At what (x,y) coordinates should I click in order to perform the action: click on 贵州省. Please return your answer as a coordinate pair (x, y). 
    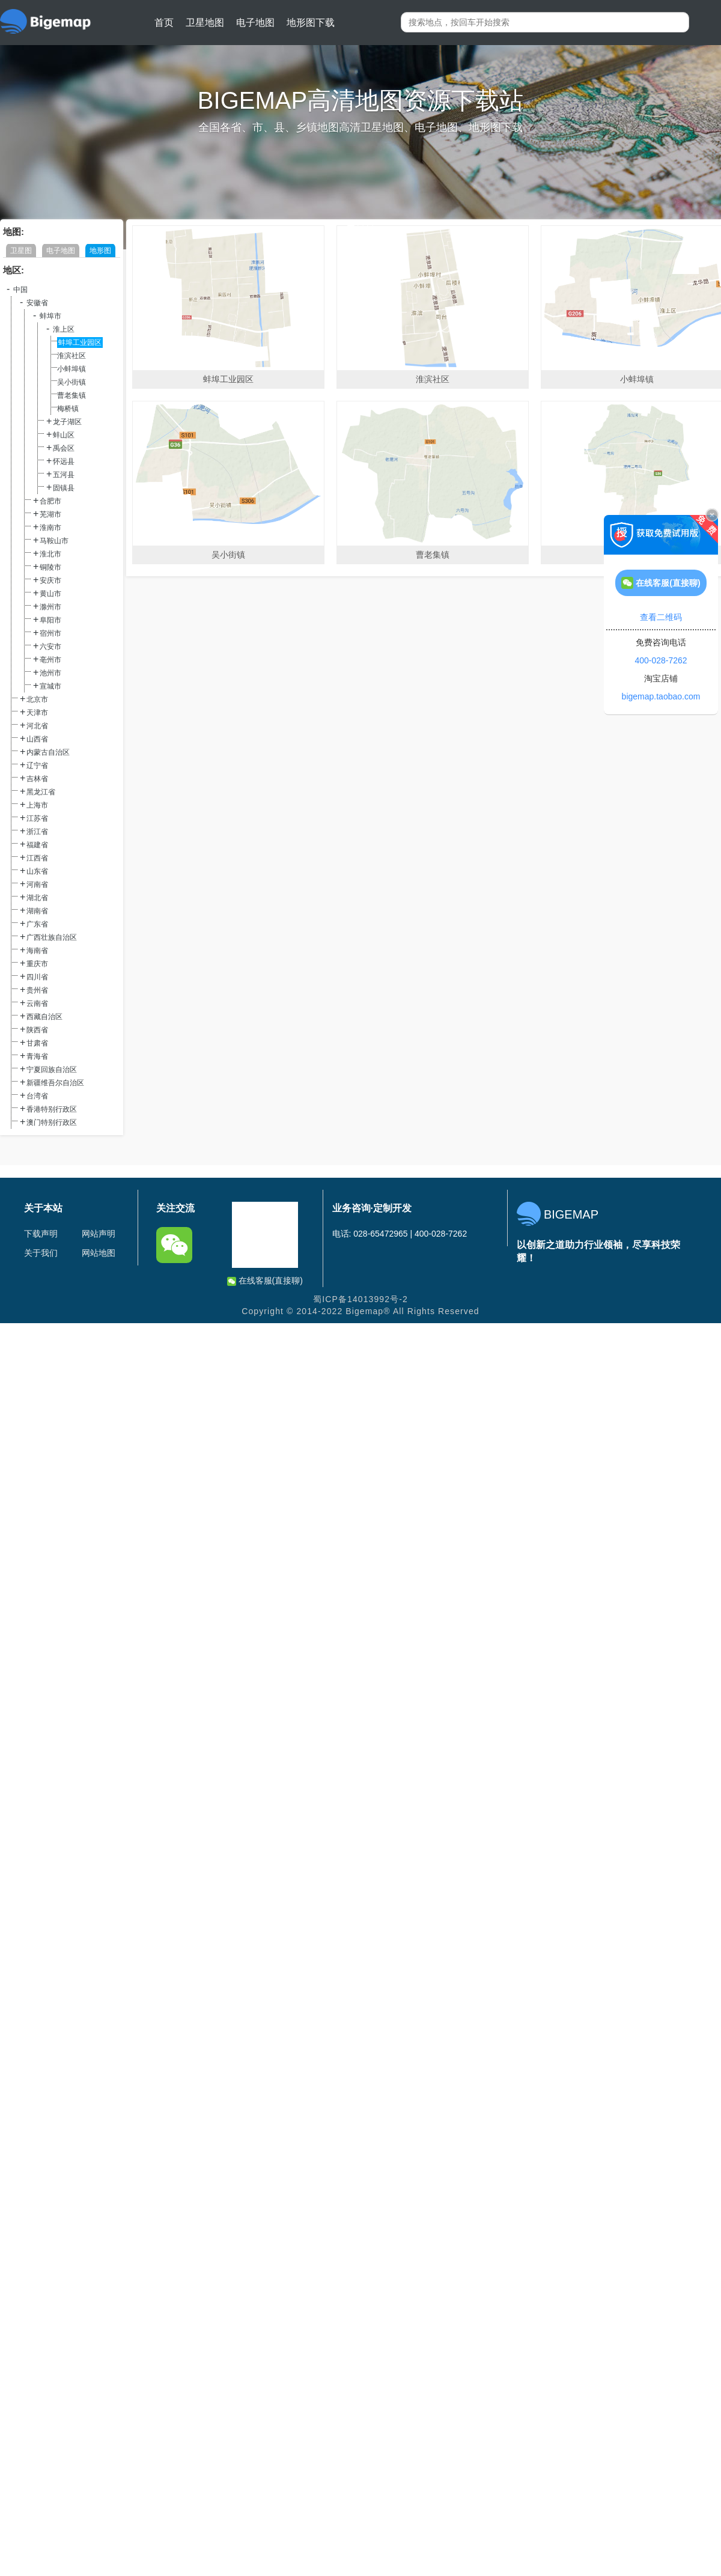
    Looking at the image, I should click on (37, 990).